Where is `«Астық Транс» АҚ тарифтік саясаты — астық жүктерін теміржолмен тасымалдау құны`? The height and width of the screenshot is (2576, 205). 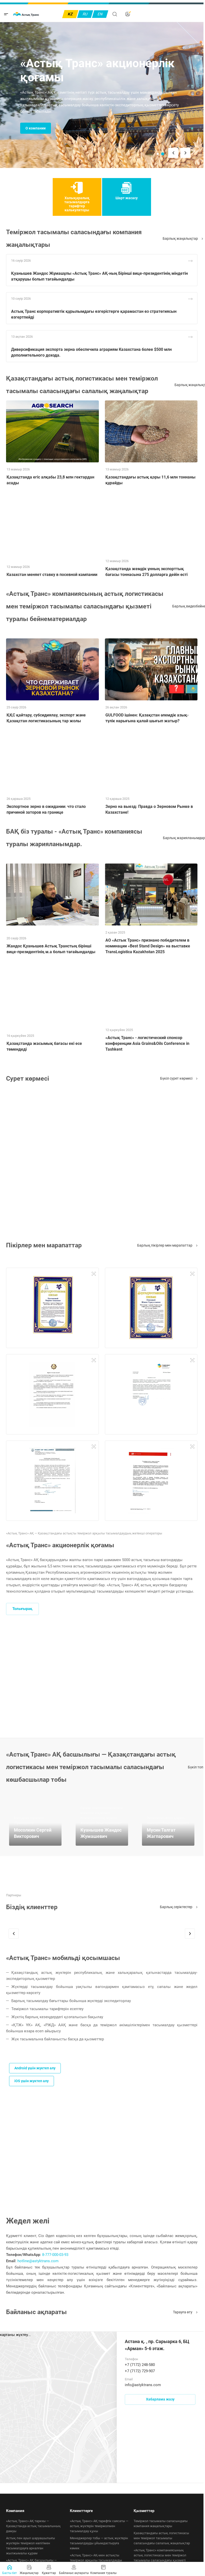
«Астық Транс» АҚ тарифтік саясаты — астық жүктерін теміржолмен тасымалдау құны is located at coordinates (99, 2526).